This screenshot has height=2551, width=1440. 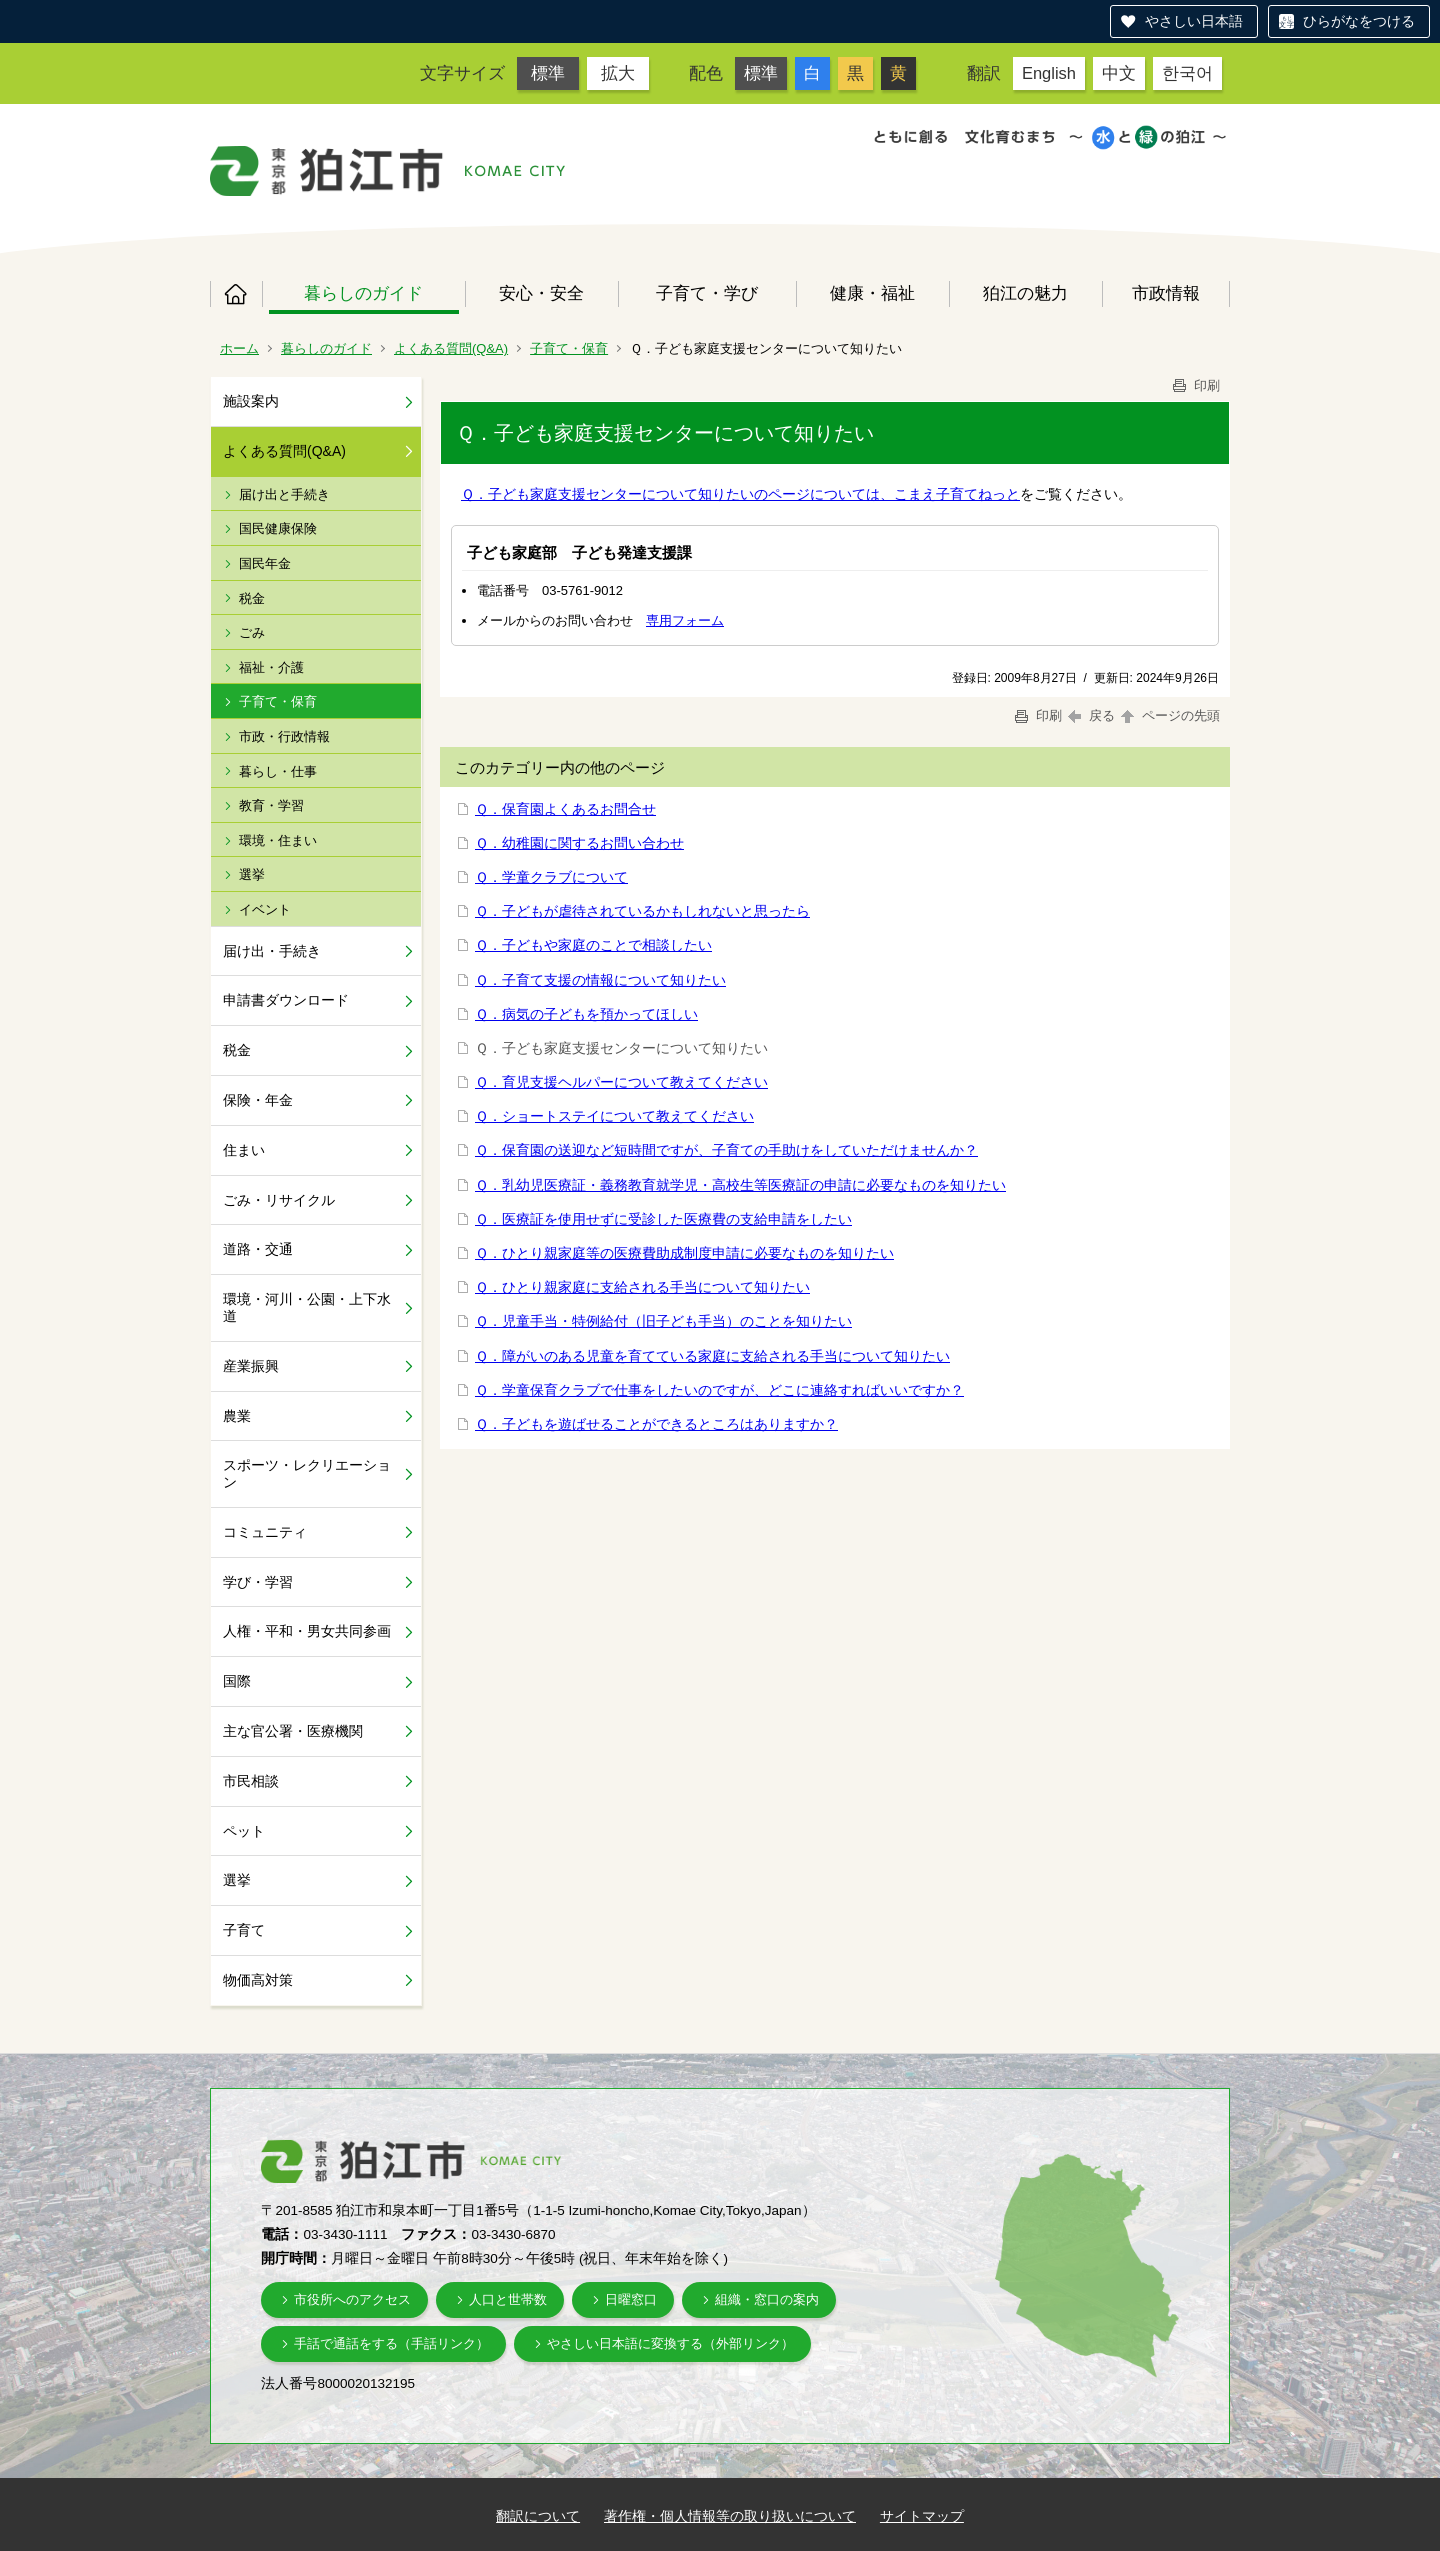 What do you see at coordinates (767, 2299) in the screenshot?
I see `組織・窓口の案内` at bounding box center [767, 2299].